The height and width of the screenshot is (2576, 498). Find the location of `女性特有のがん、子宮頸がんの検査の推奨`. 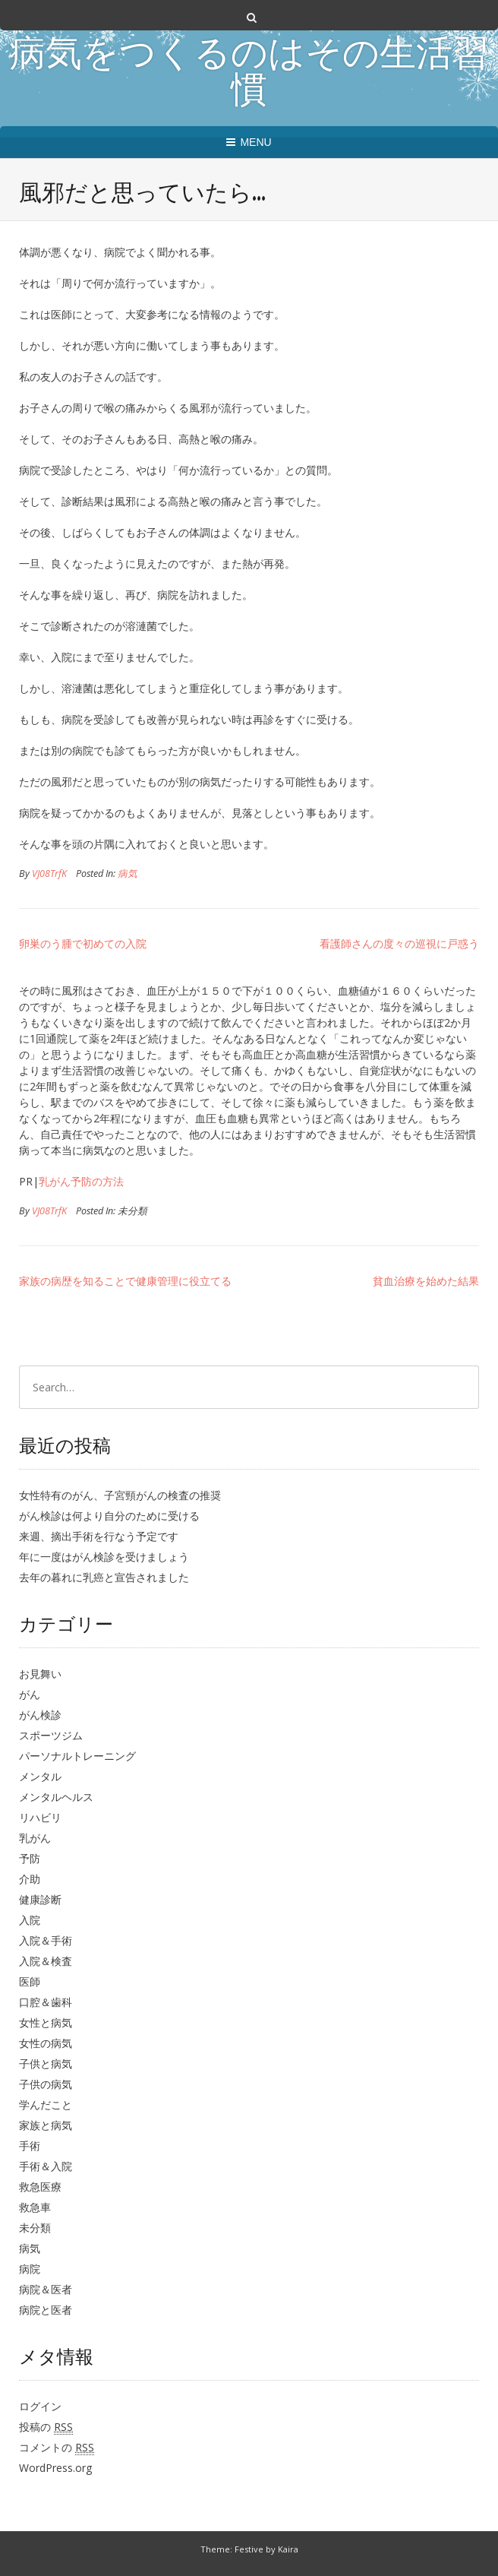

女性特有のがん、子宮頸がんの検査の推奨 is located at coordinates (120, 1495).